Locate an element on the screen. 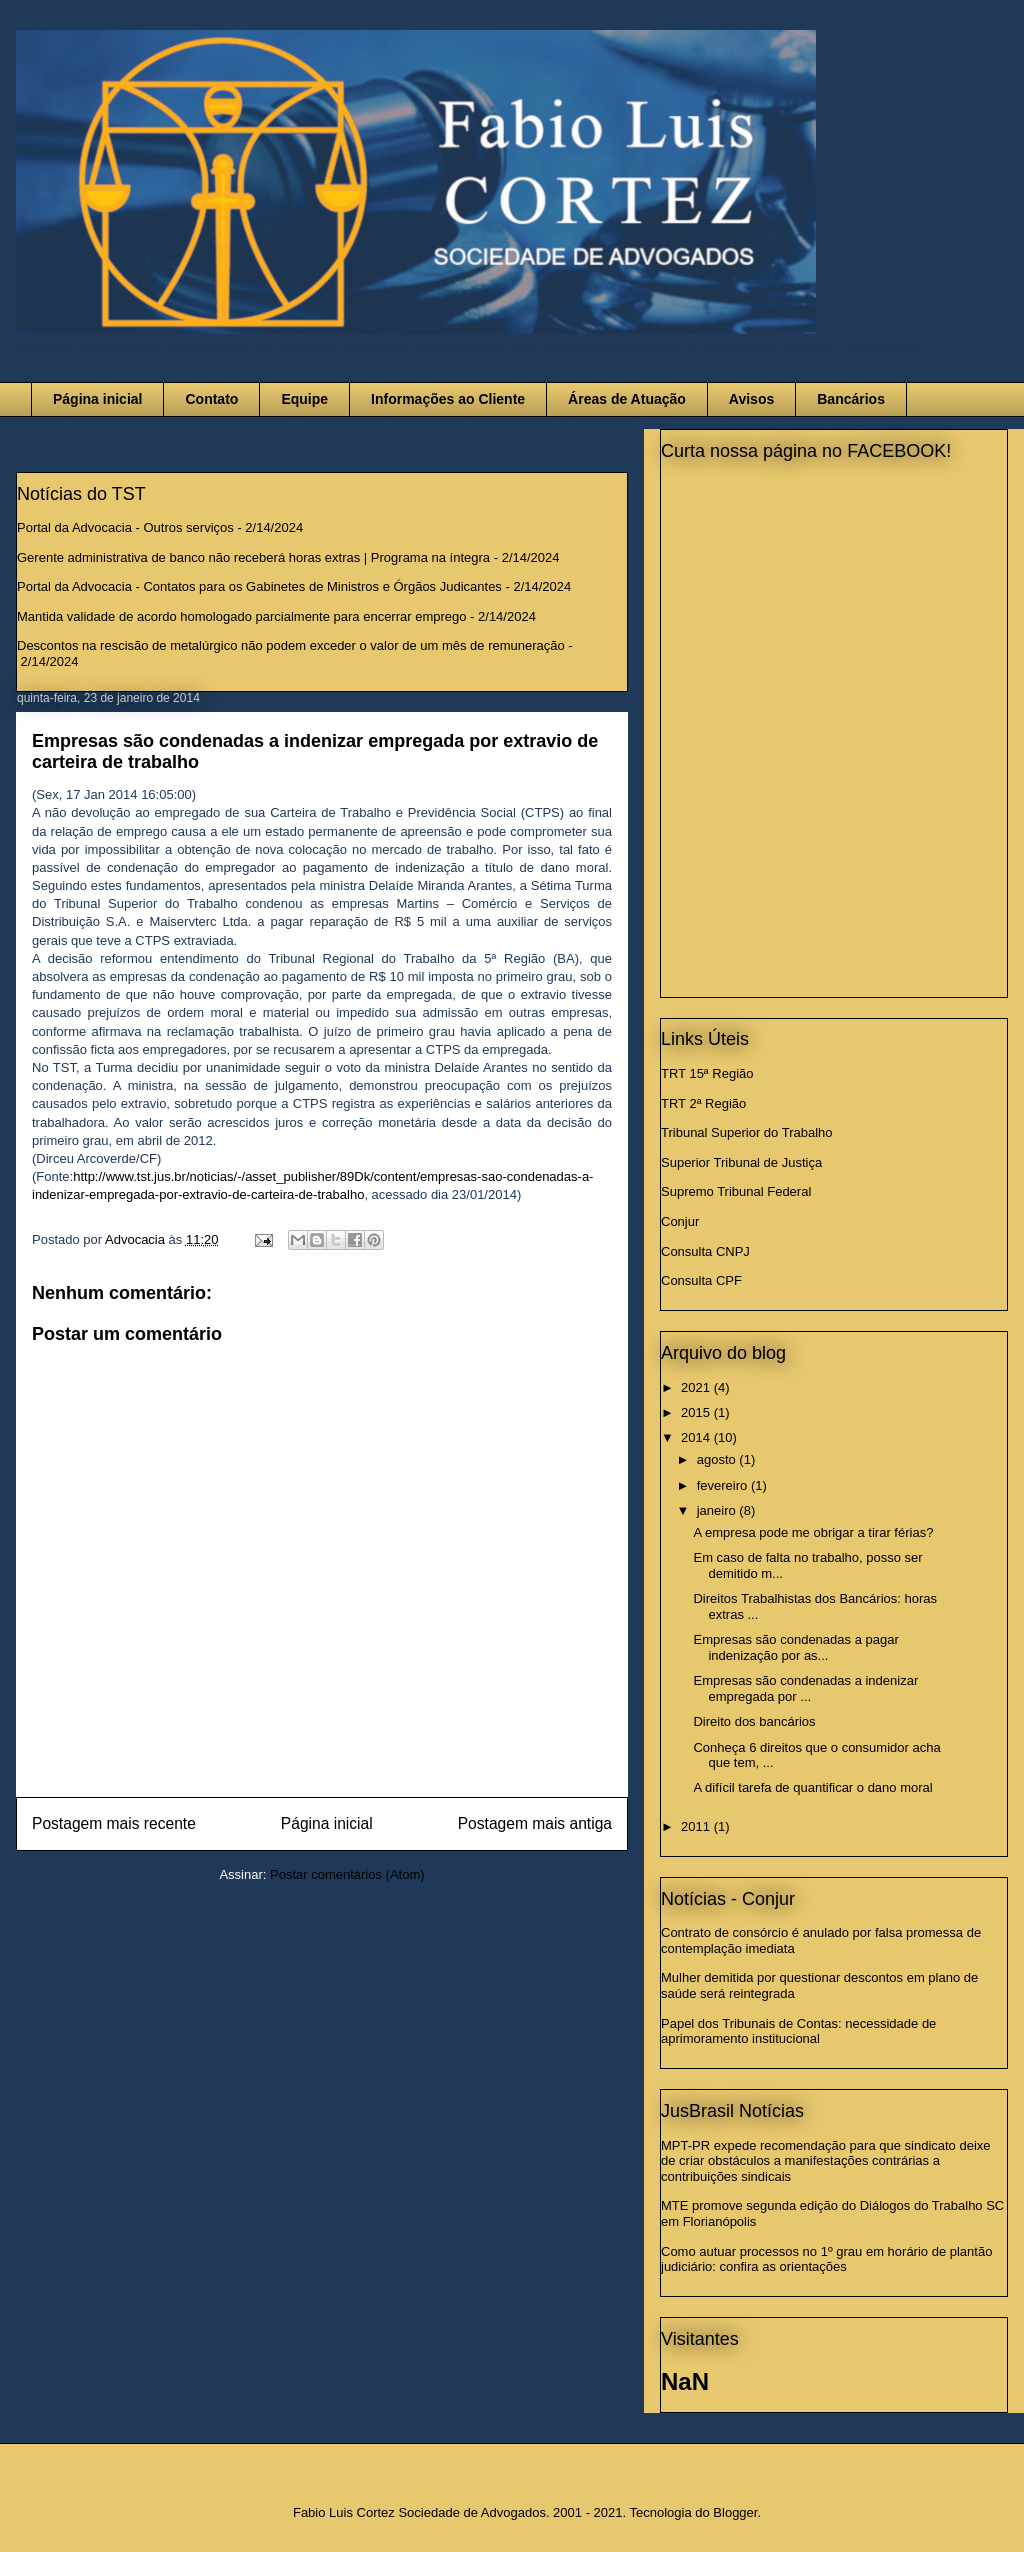 This screenshot has width=1024, height=2552. Superior Tribunal de Justiça is located at coordinates (741, 1162).